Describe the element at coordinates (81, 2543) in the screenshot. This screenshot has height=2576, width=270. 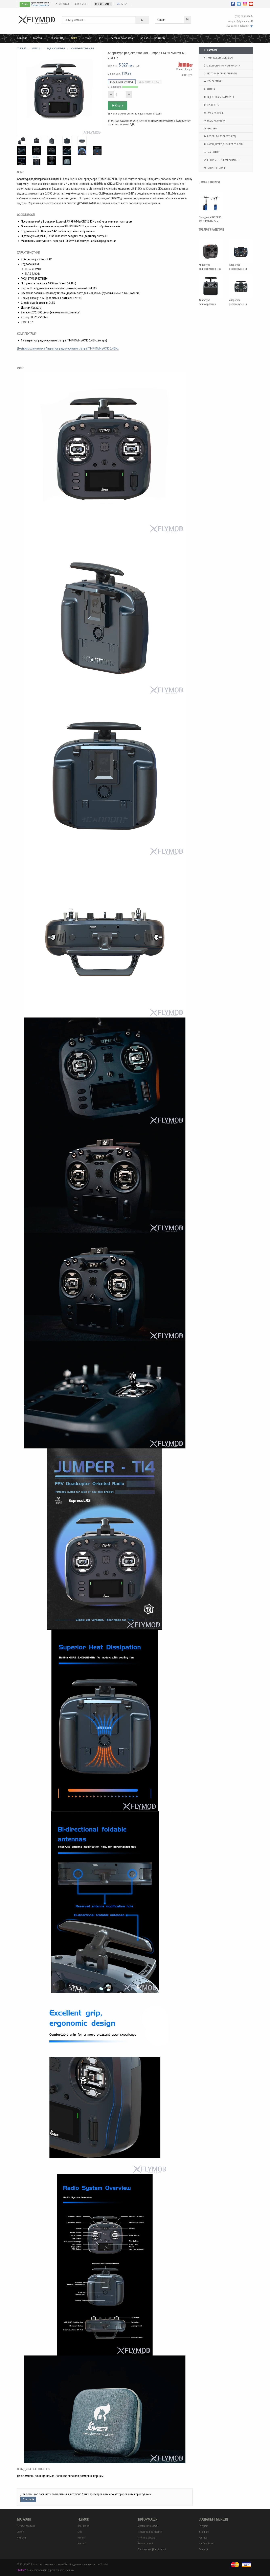
I see `Вакансії` at that location.